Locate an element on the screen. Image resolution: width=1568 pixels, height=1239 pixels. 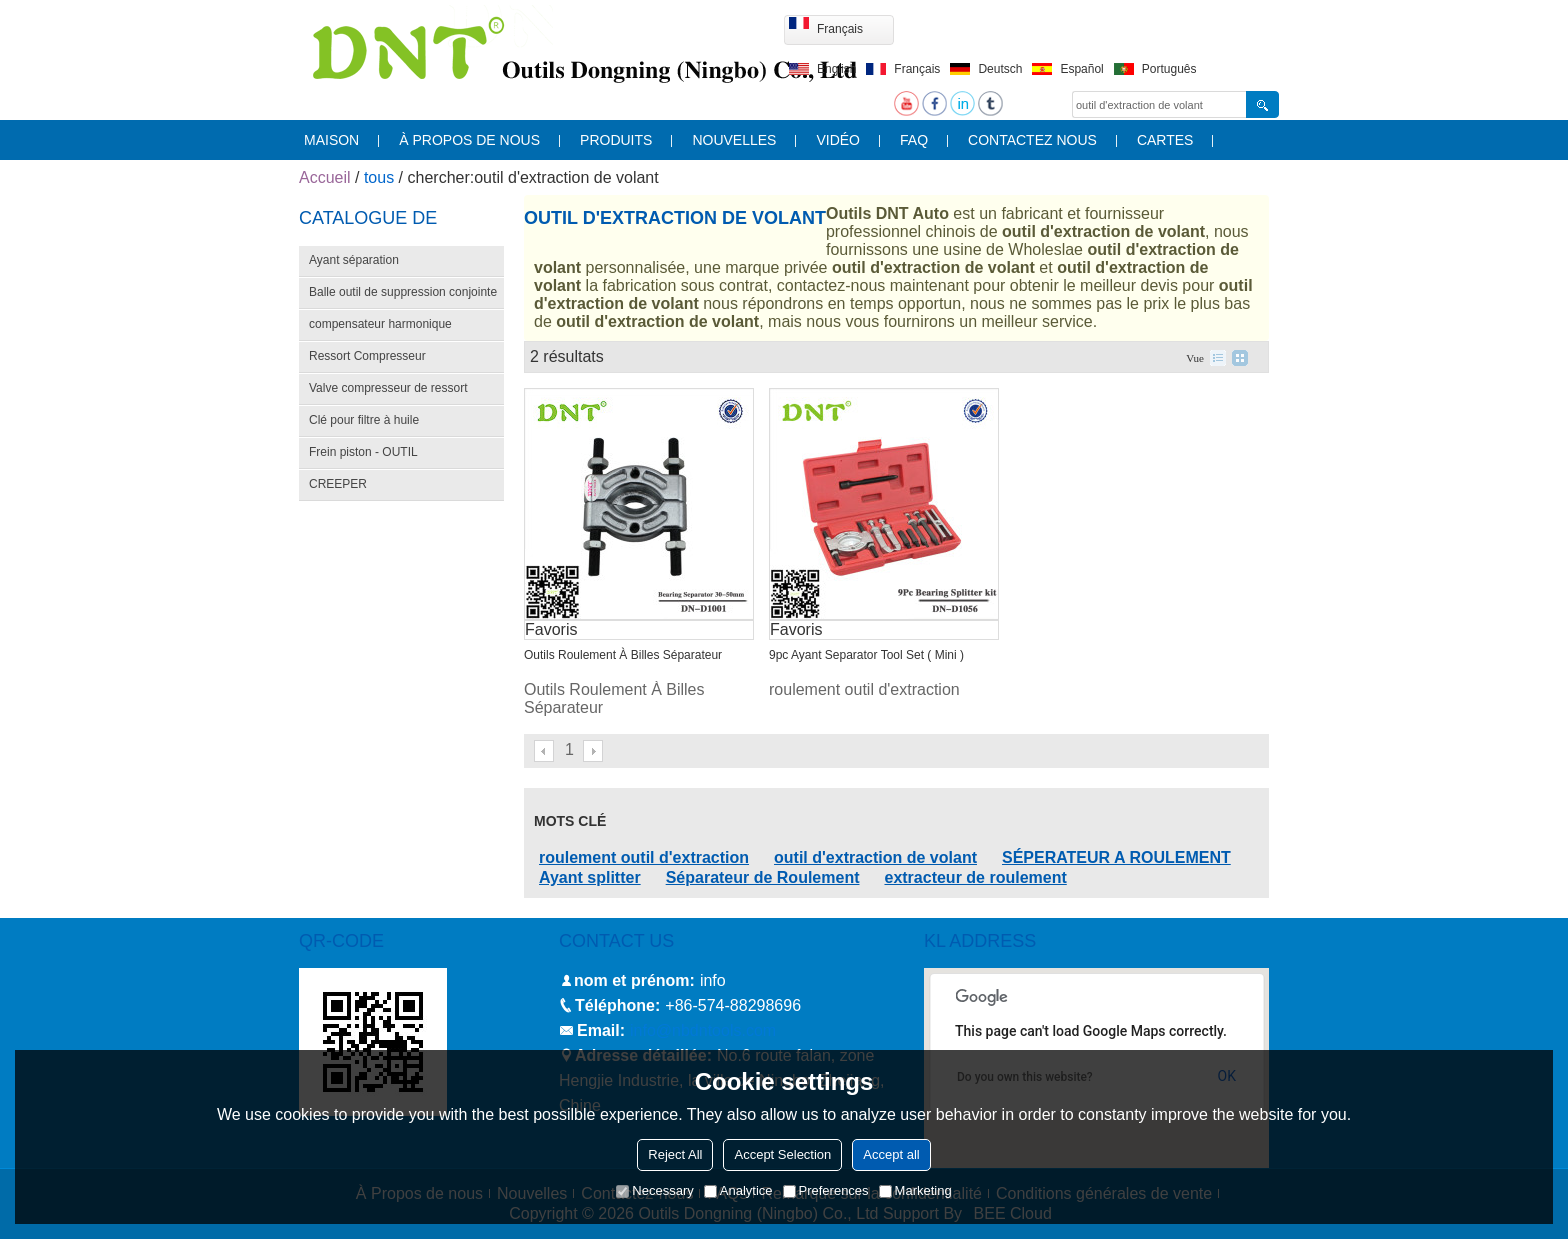
maison is located at coordinates (331, 140).